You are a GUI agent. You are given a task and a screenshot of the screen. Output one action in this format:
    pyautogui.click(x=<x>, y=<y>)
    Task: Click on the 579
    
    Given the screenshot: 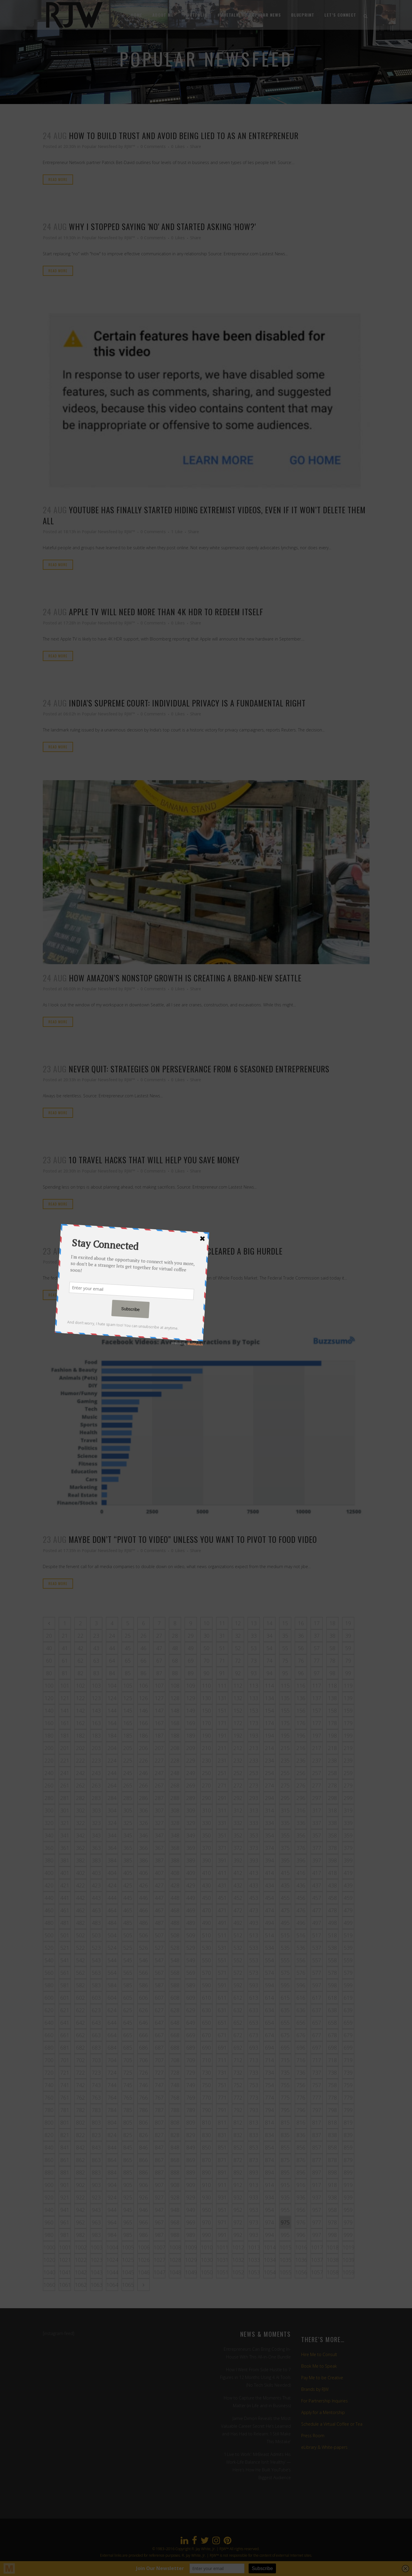 What is the action you would take?
    pyautogui.click(x=348, y=1972)
    